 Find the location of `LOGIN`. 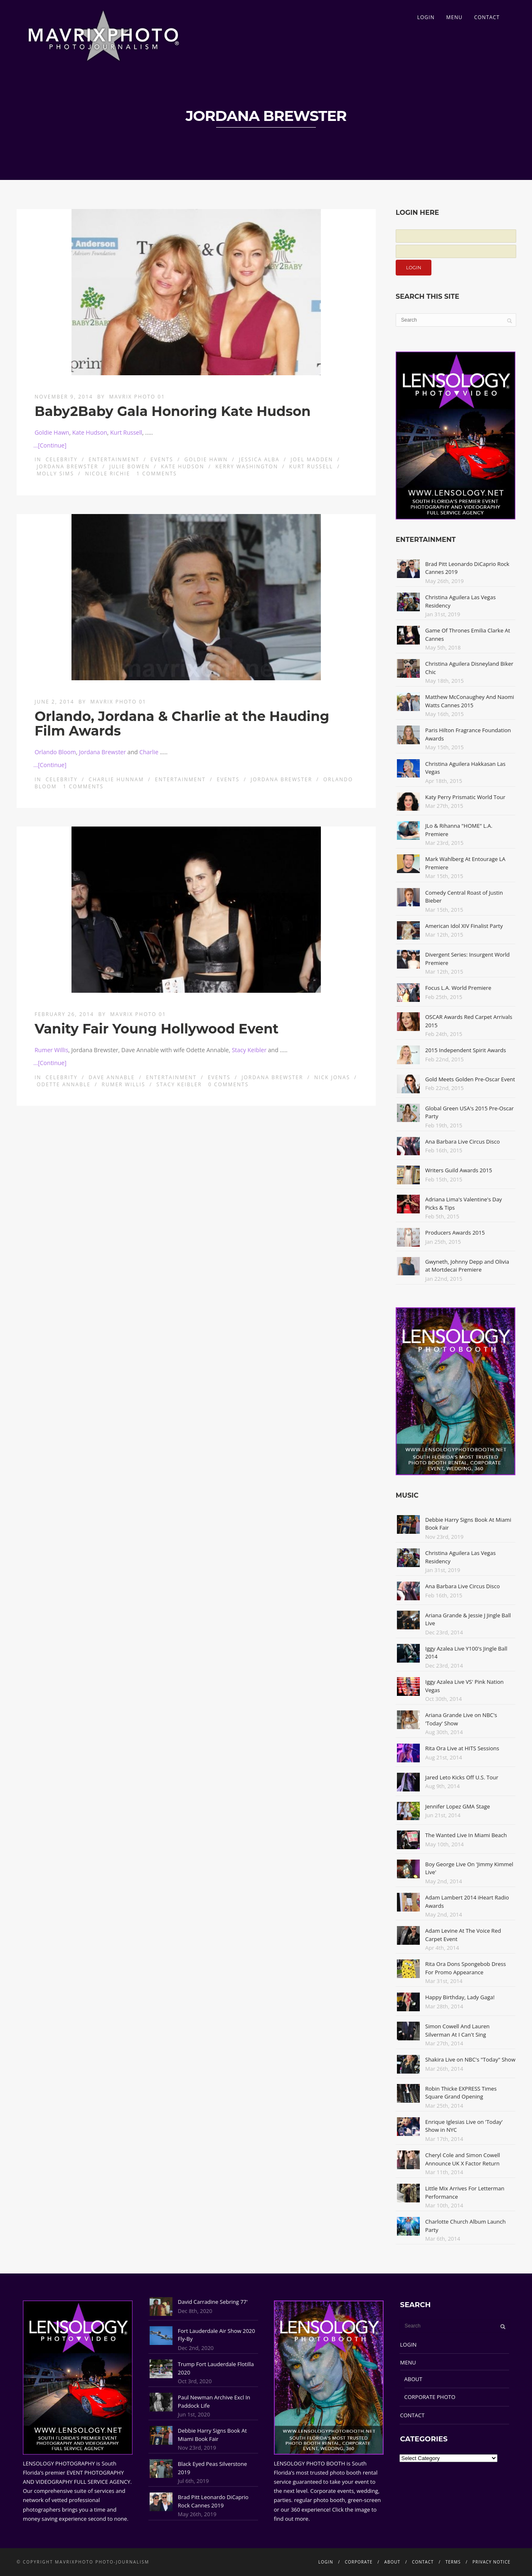

LOGIN is located at coordinates (426, 17).